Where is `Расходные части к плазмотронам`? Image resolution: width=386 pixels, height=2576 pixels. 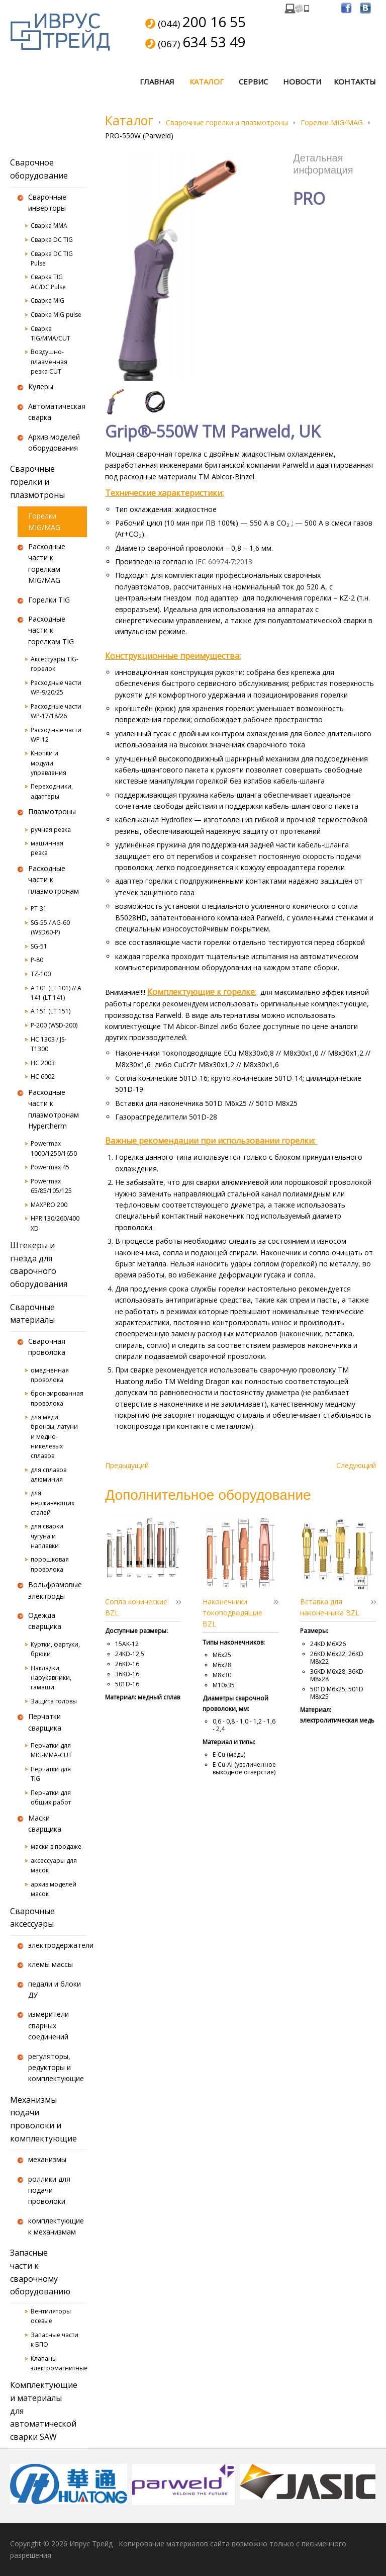
Расходные части к плазмотронам is located at coordinates (53, 880).